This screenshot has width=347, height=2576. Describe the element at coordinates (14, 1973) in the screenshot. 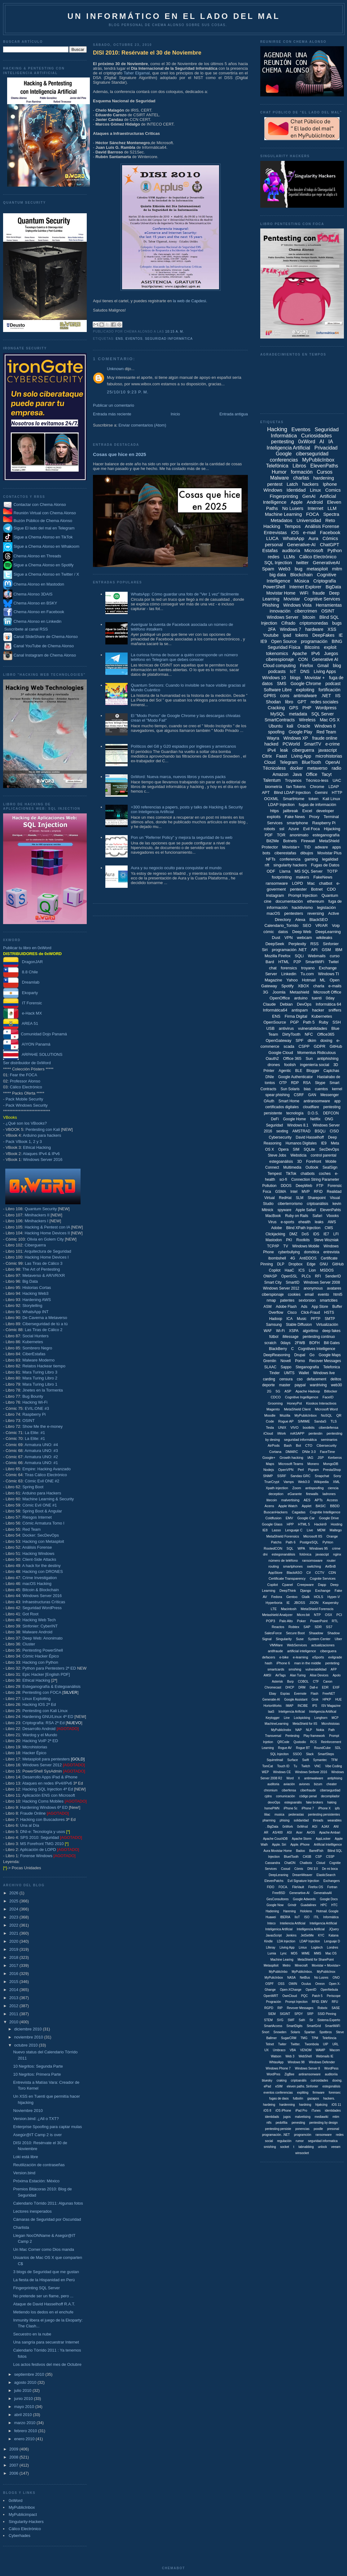

I see `2016` at that location.